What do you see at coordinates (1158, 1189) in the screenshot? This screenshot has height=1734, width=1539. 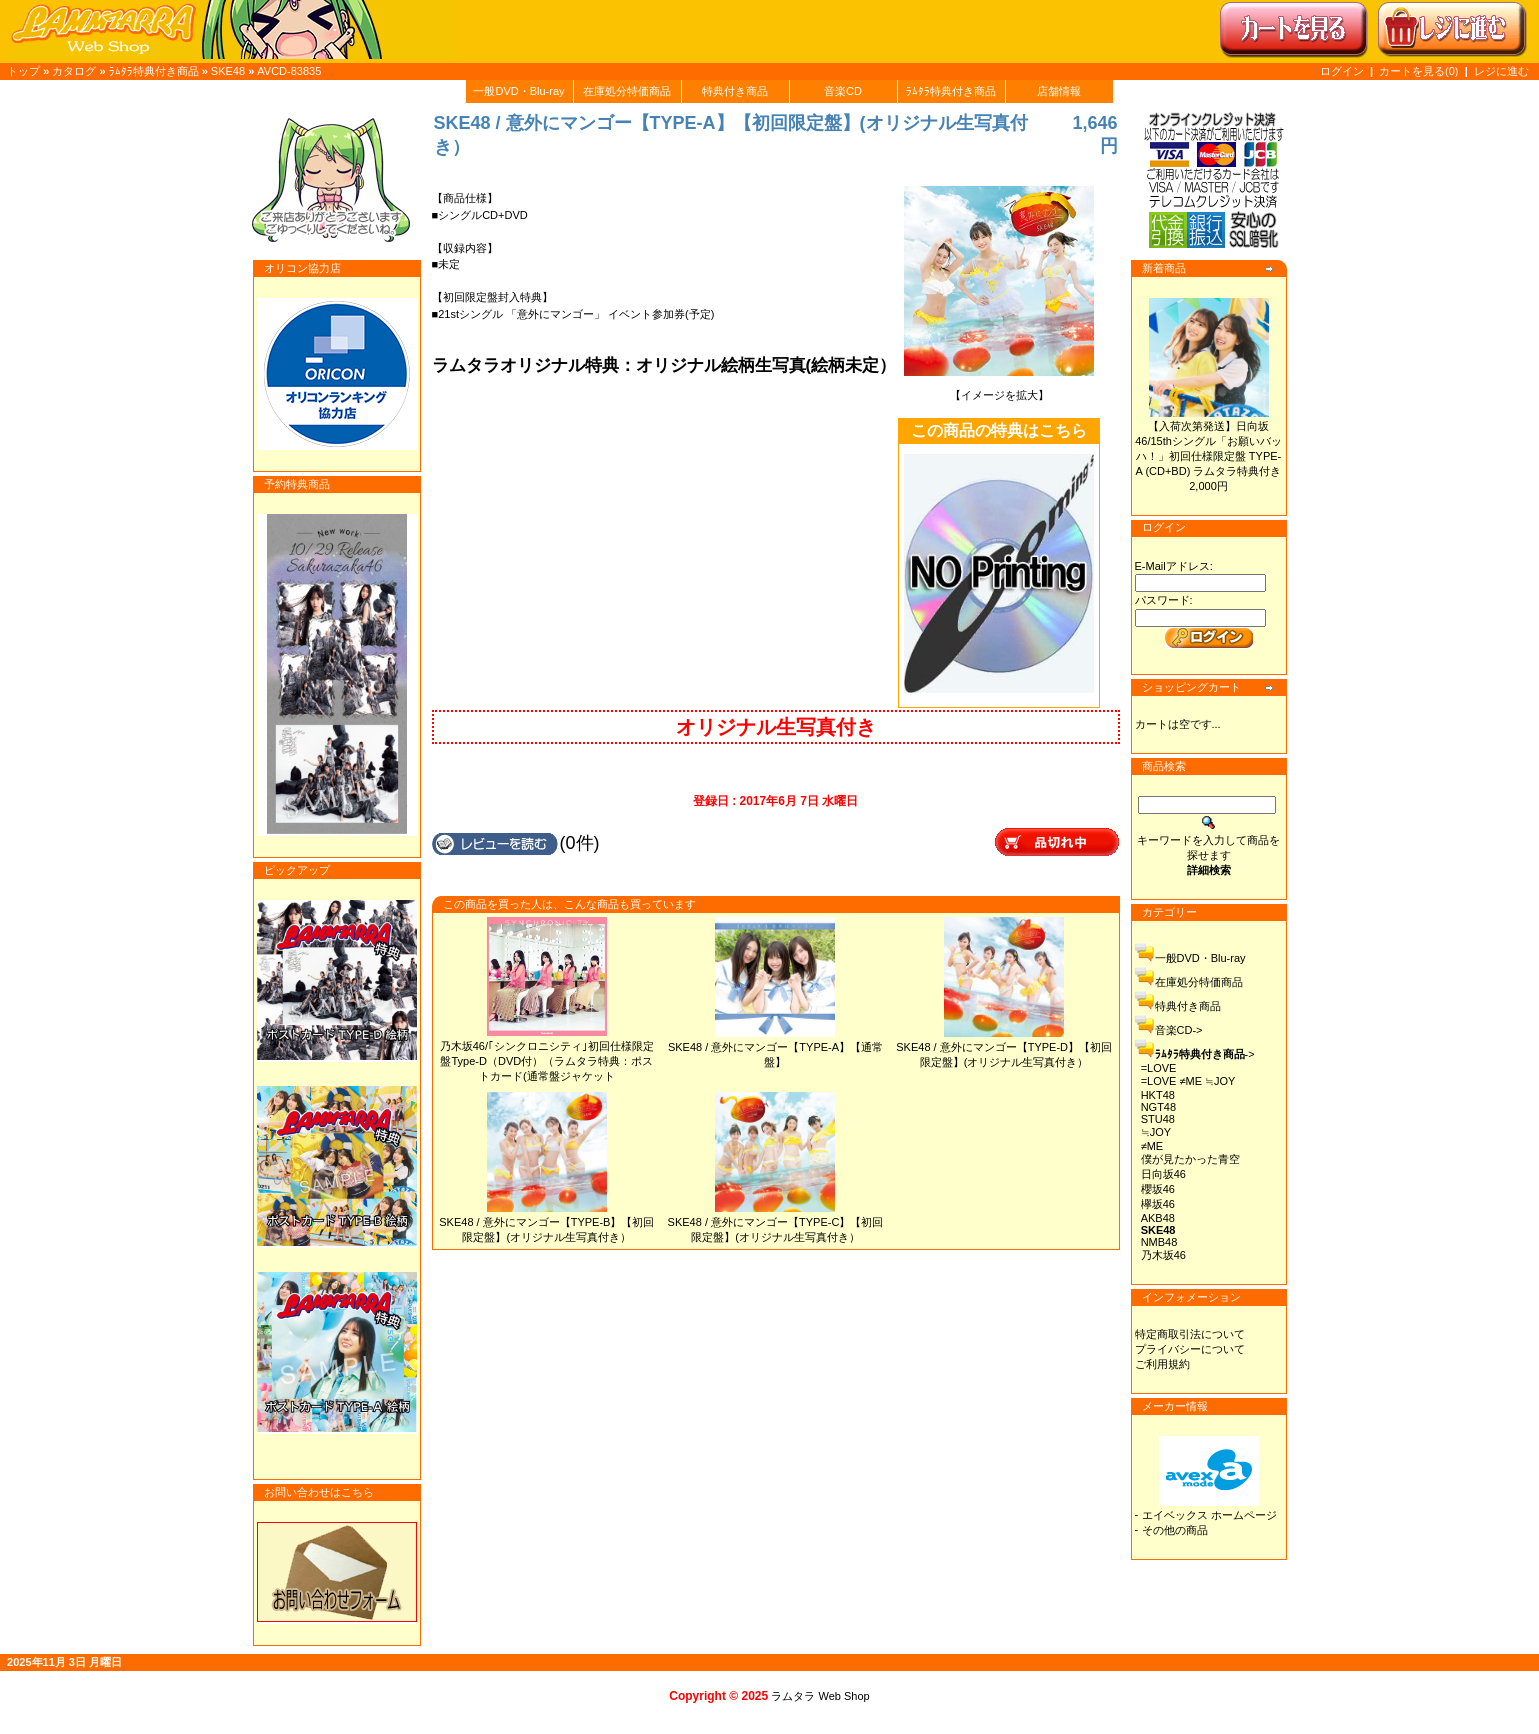 I see `櫻坂46` at bounding box center [1158, 1189].